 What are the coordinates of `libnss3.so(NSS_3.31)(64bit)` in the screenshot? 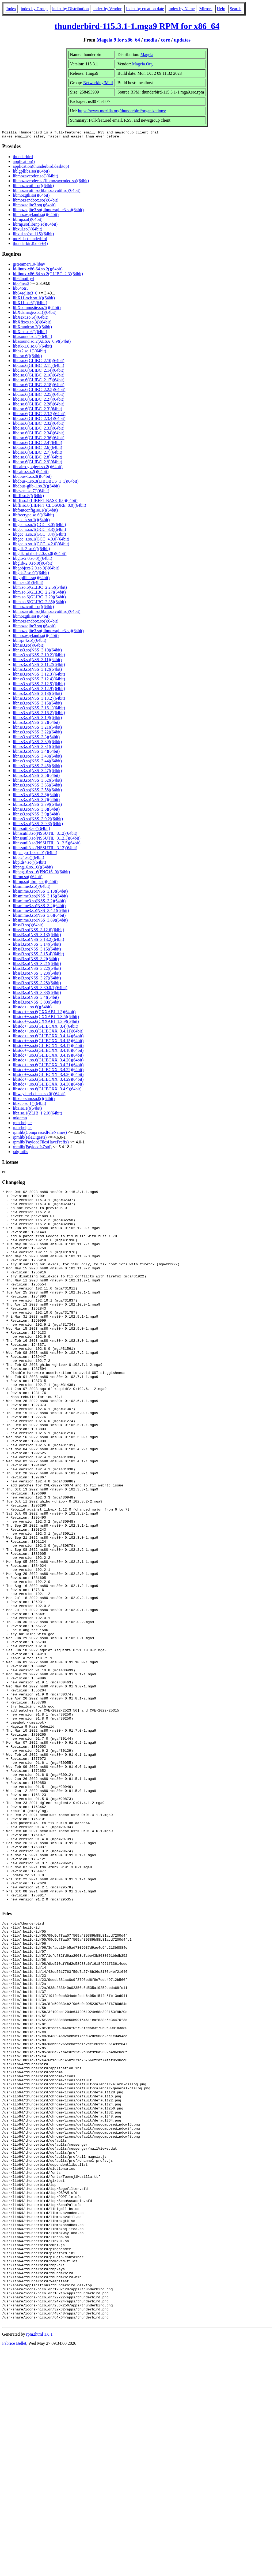 It's located at (37, 748).